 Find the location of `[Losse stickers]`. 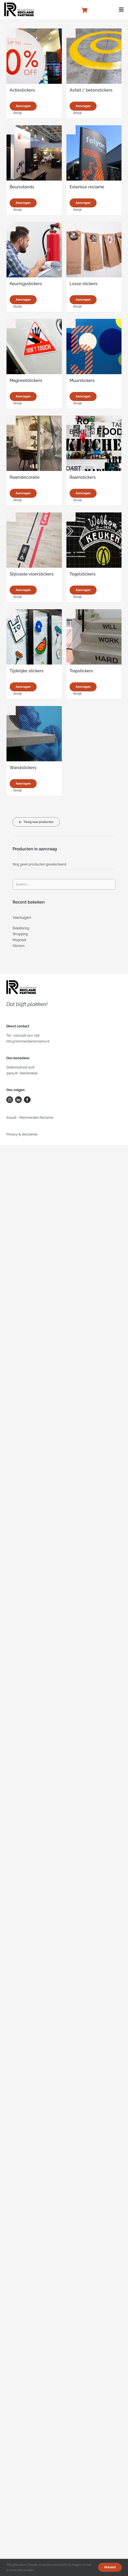

[Losse stickers] is located at coordinates (94, 249).